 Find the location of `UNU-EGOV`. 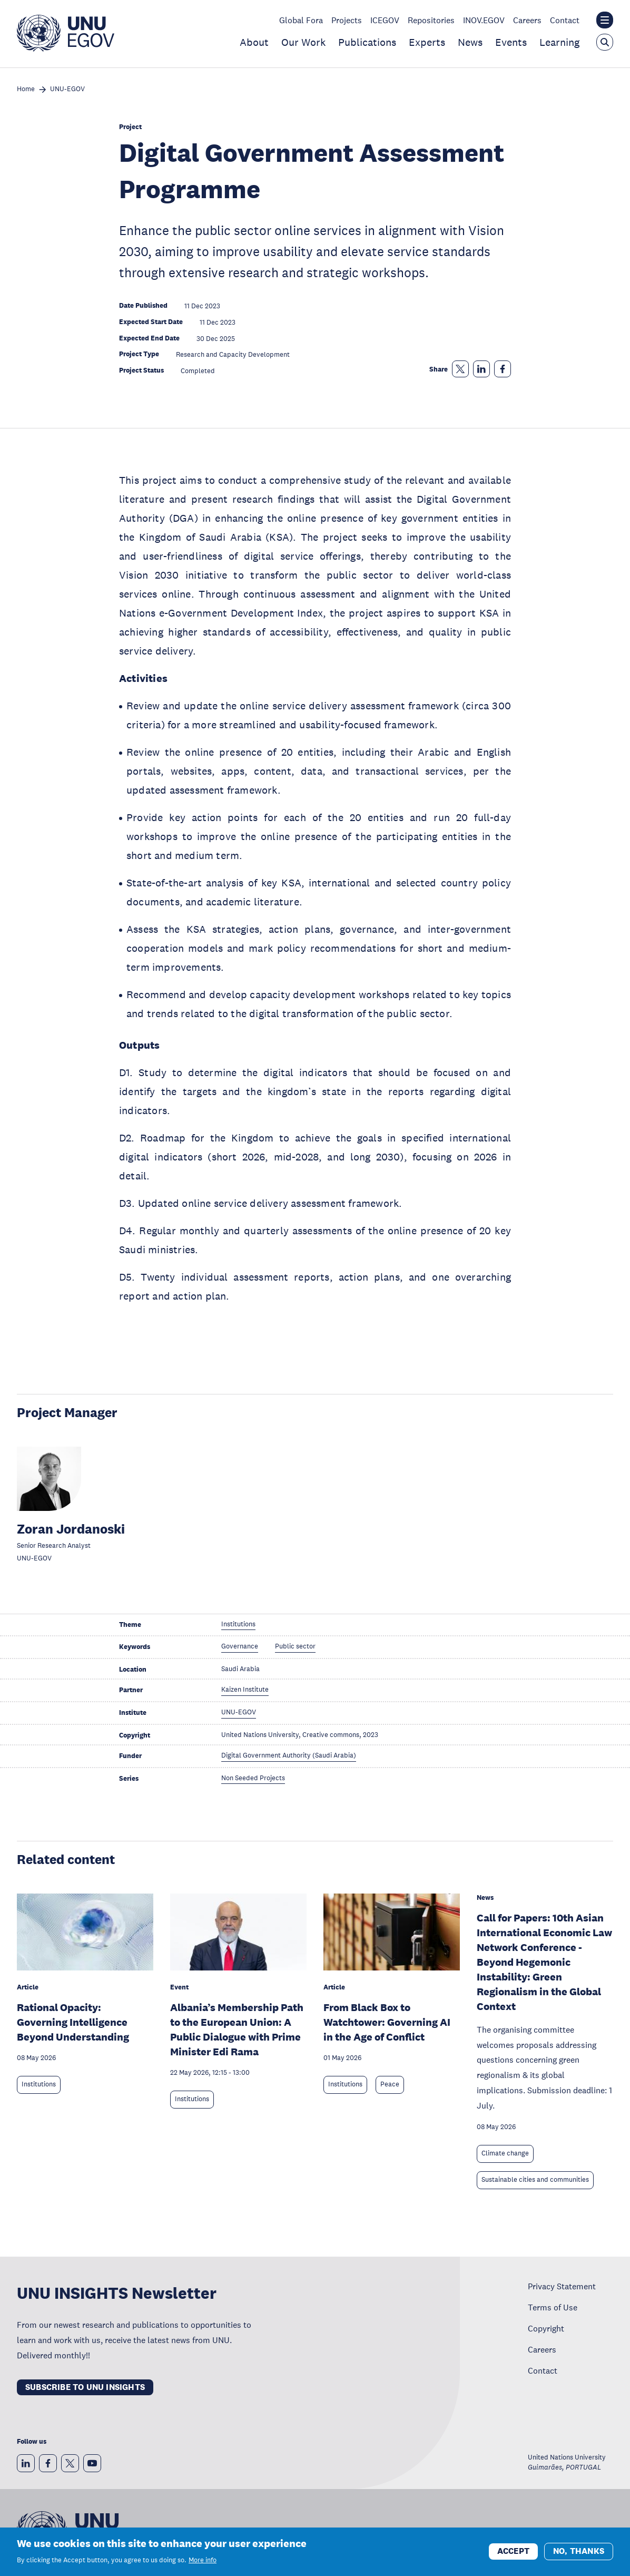

UNU-EGOV is located at coordinates (67, 89).